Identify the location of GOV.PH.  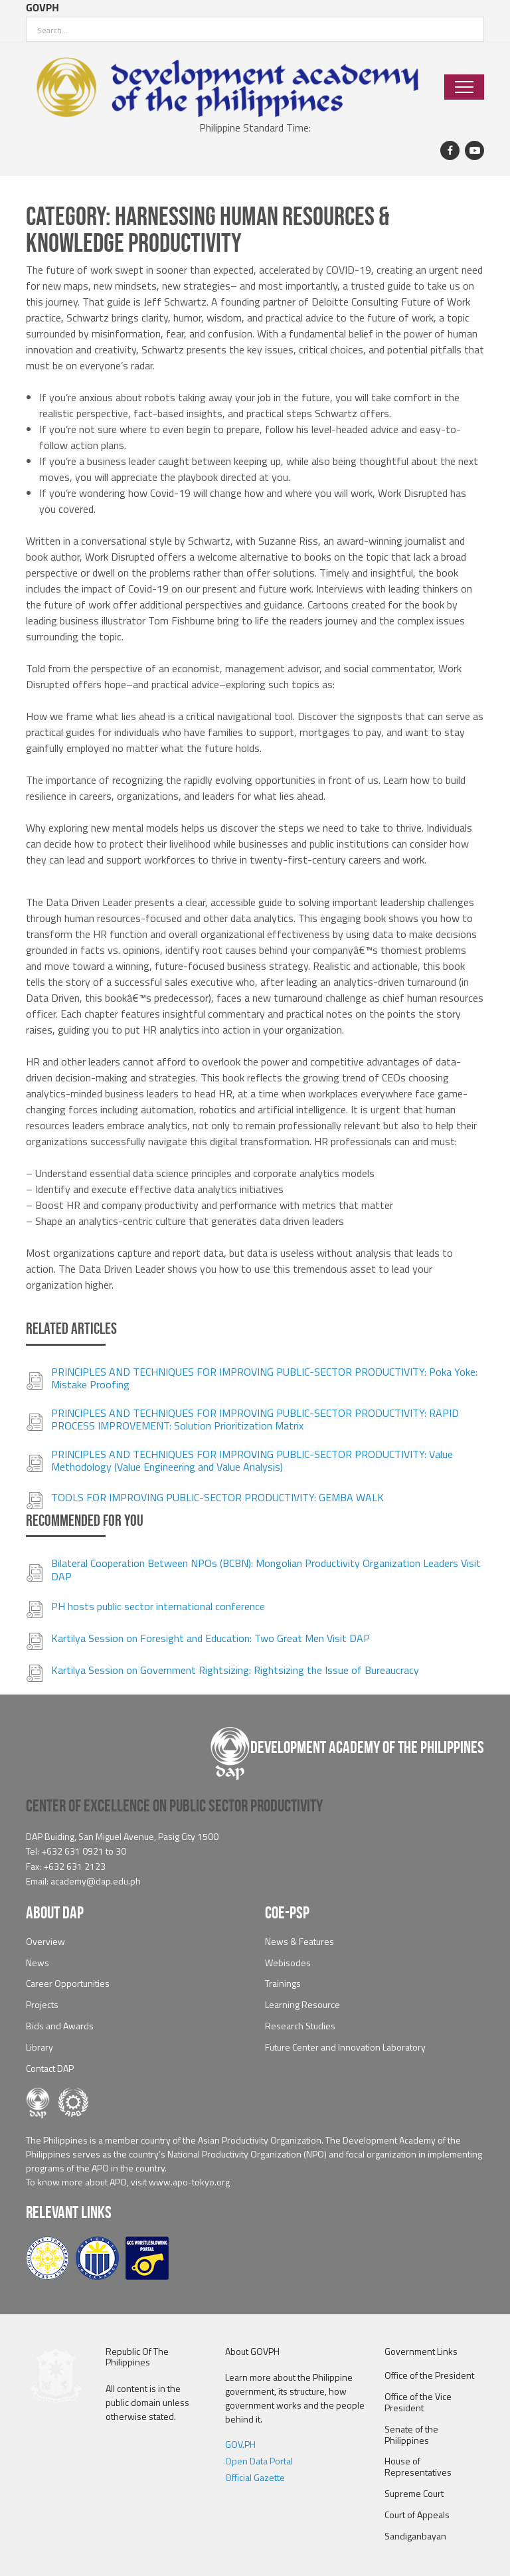
(240, 2444).